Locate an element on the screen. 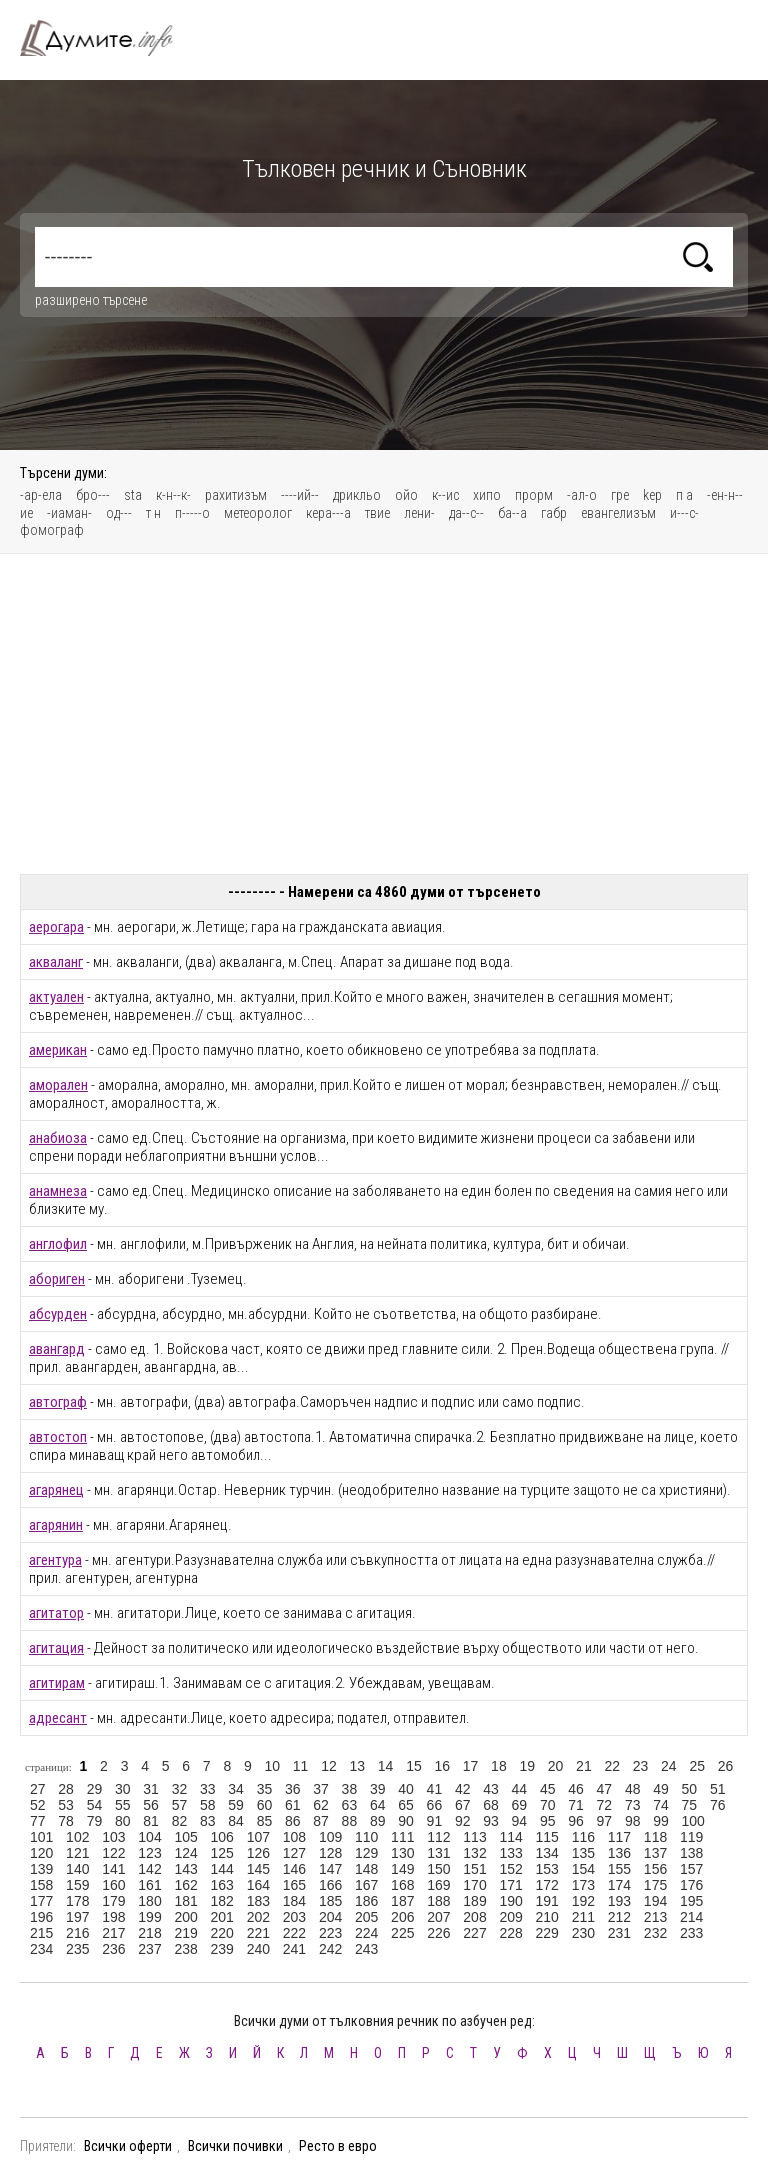 The width and height of the screenshot is (768, 2184). 49 is located at coordinates (661, 1789).